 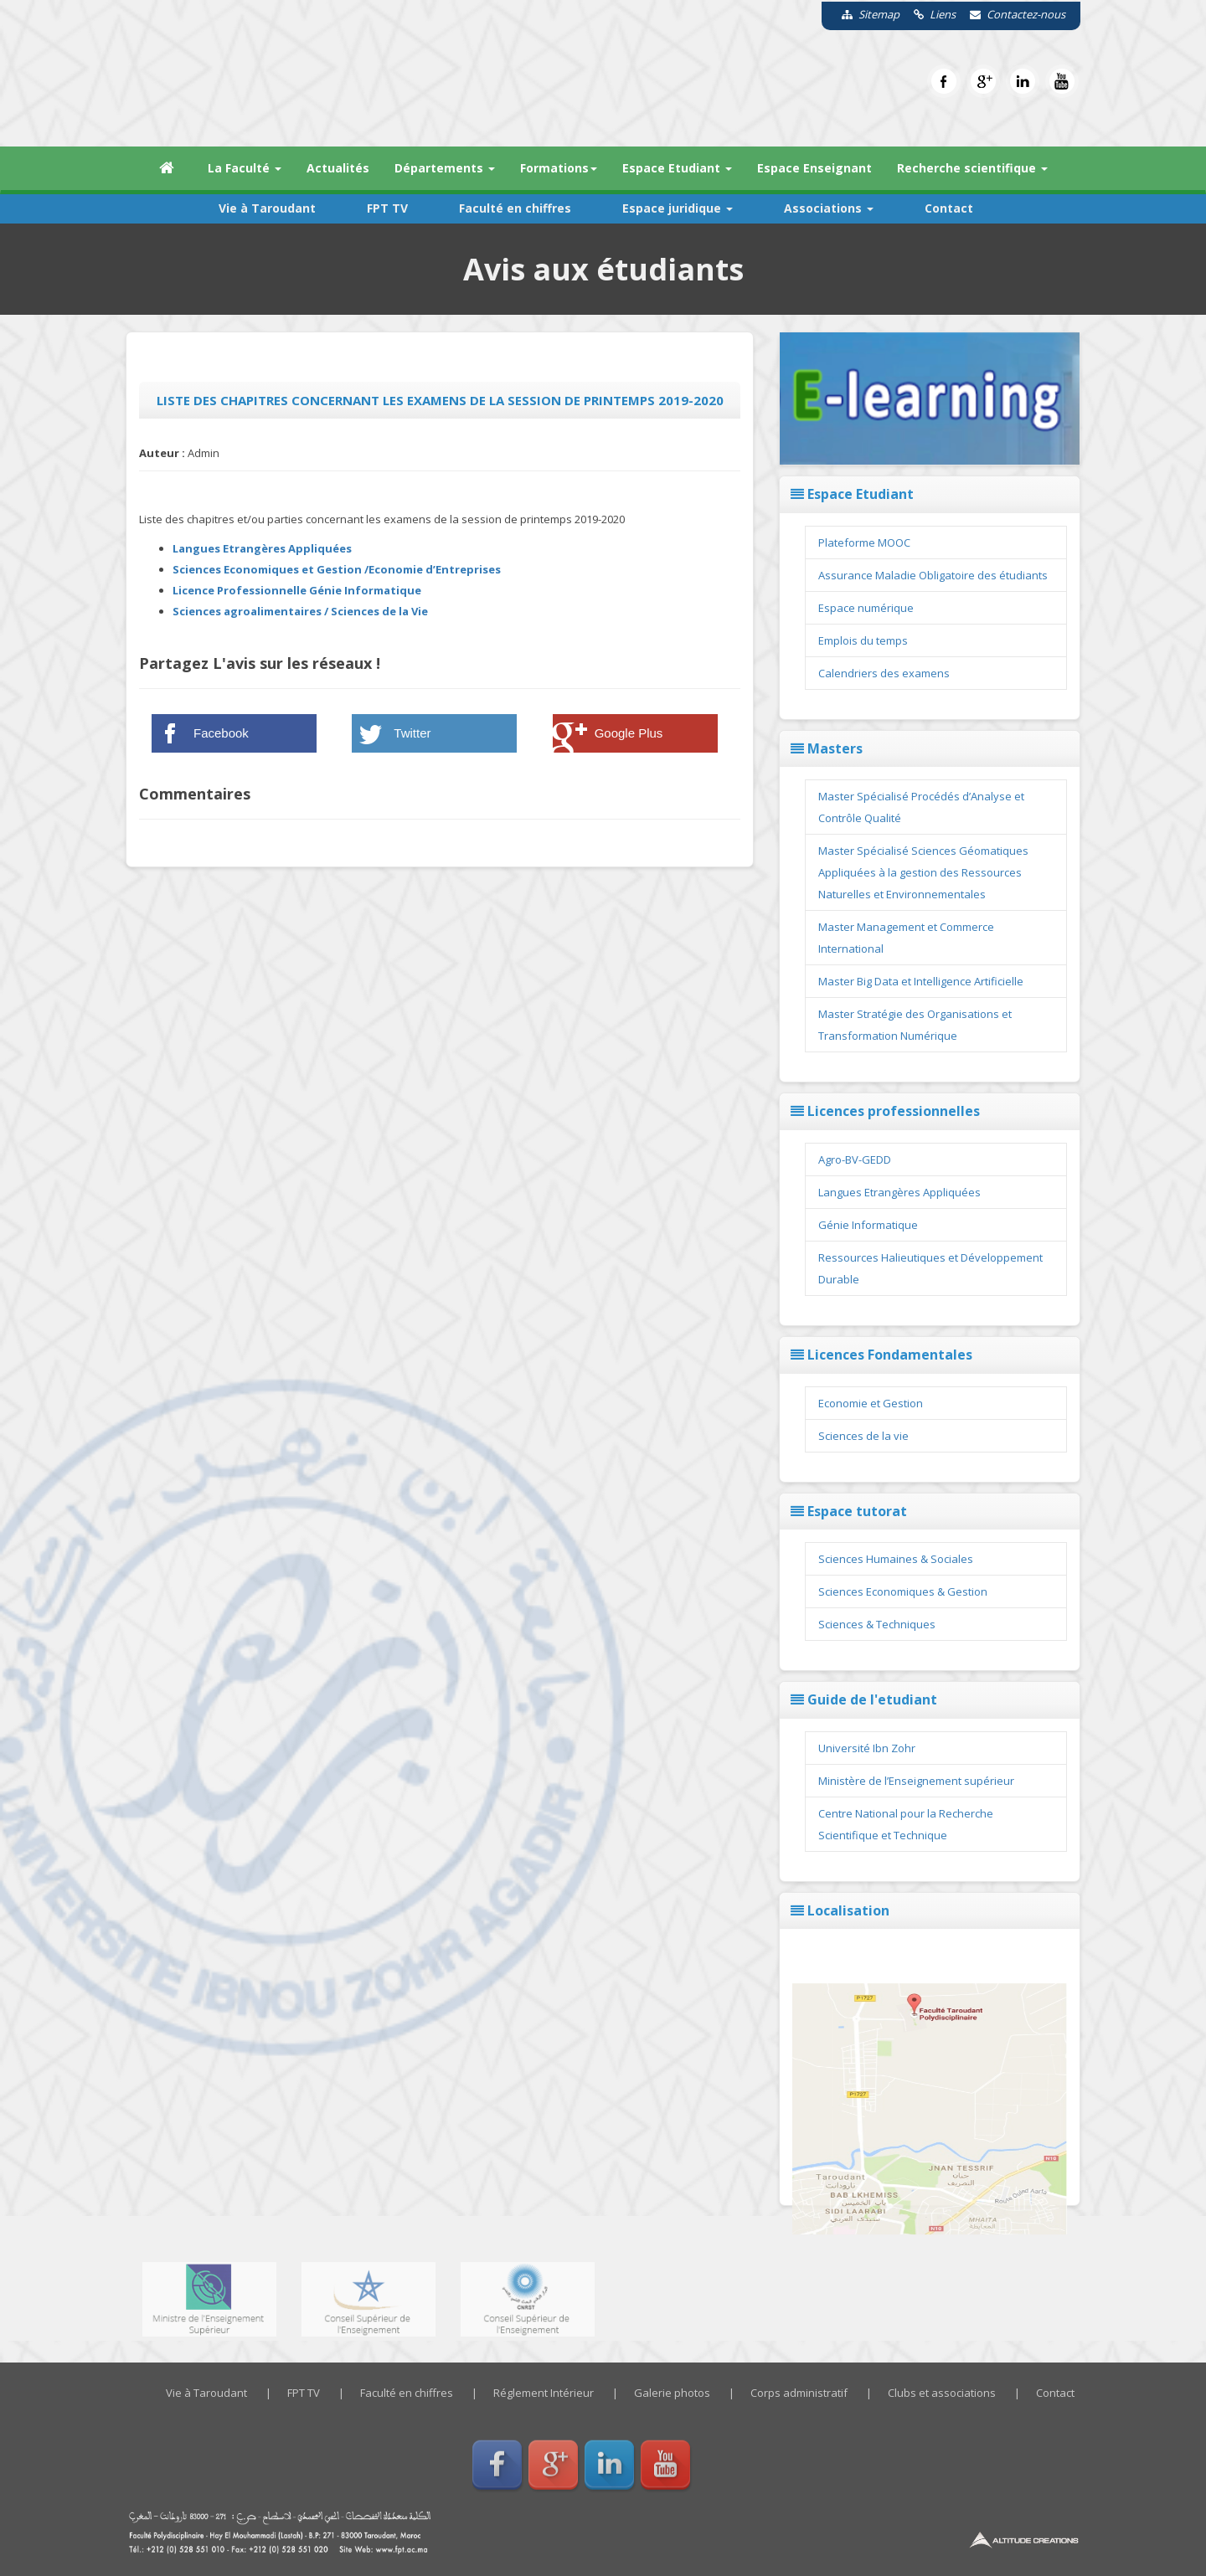 What do you see at coordinates (297, 590) in the screenshot?
I see `Licence Professionnelle Génie Informatique` at bounding box center [297, 590].